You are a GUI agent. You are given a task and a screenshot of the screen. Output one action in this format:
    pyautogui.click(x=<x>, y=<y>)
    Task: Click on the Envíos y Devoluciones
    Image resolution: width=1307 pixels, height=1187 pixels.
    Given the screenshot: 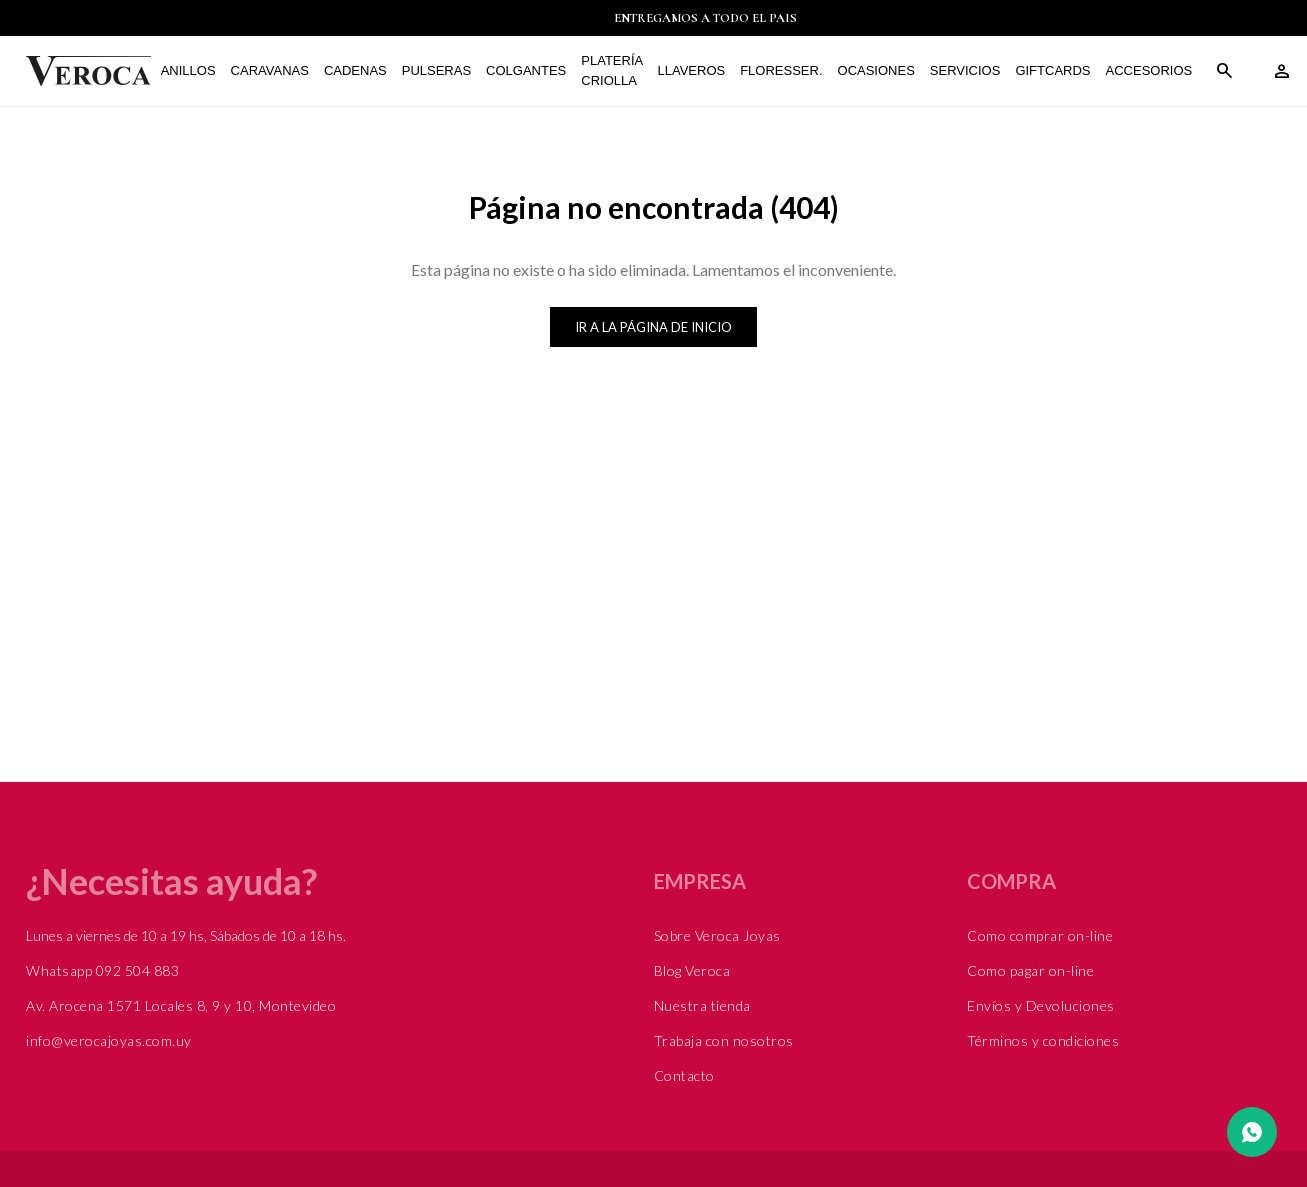 What is the action you would take?
    pyautogui.click(x=1041, y=1005)
    